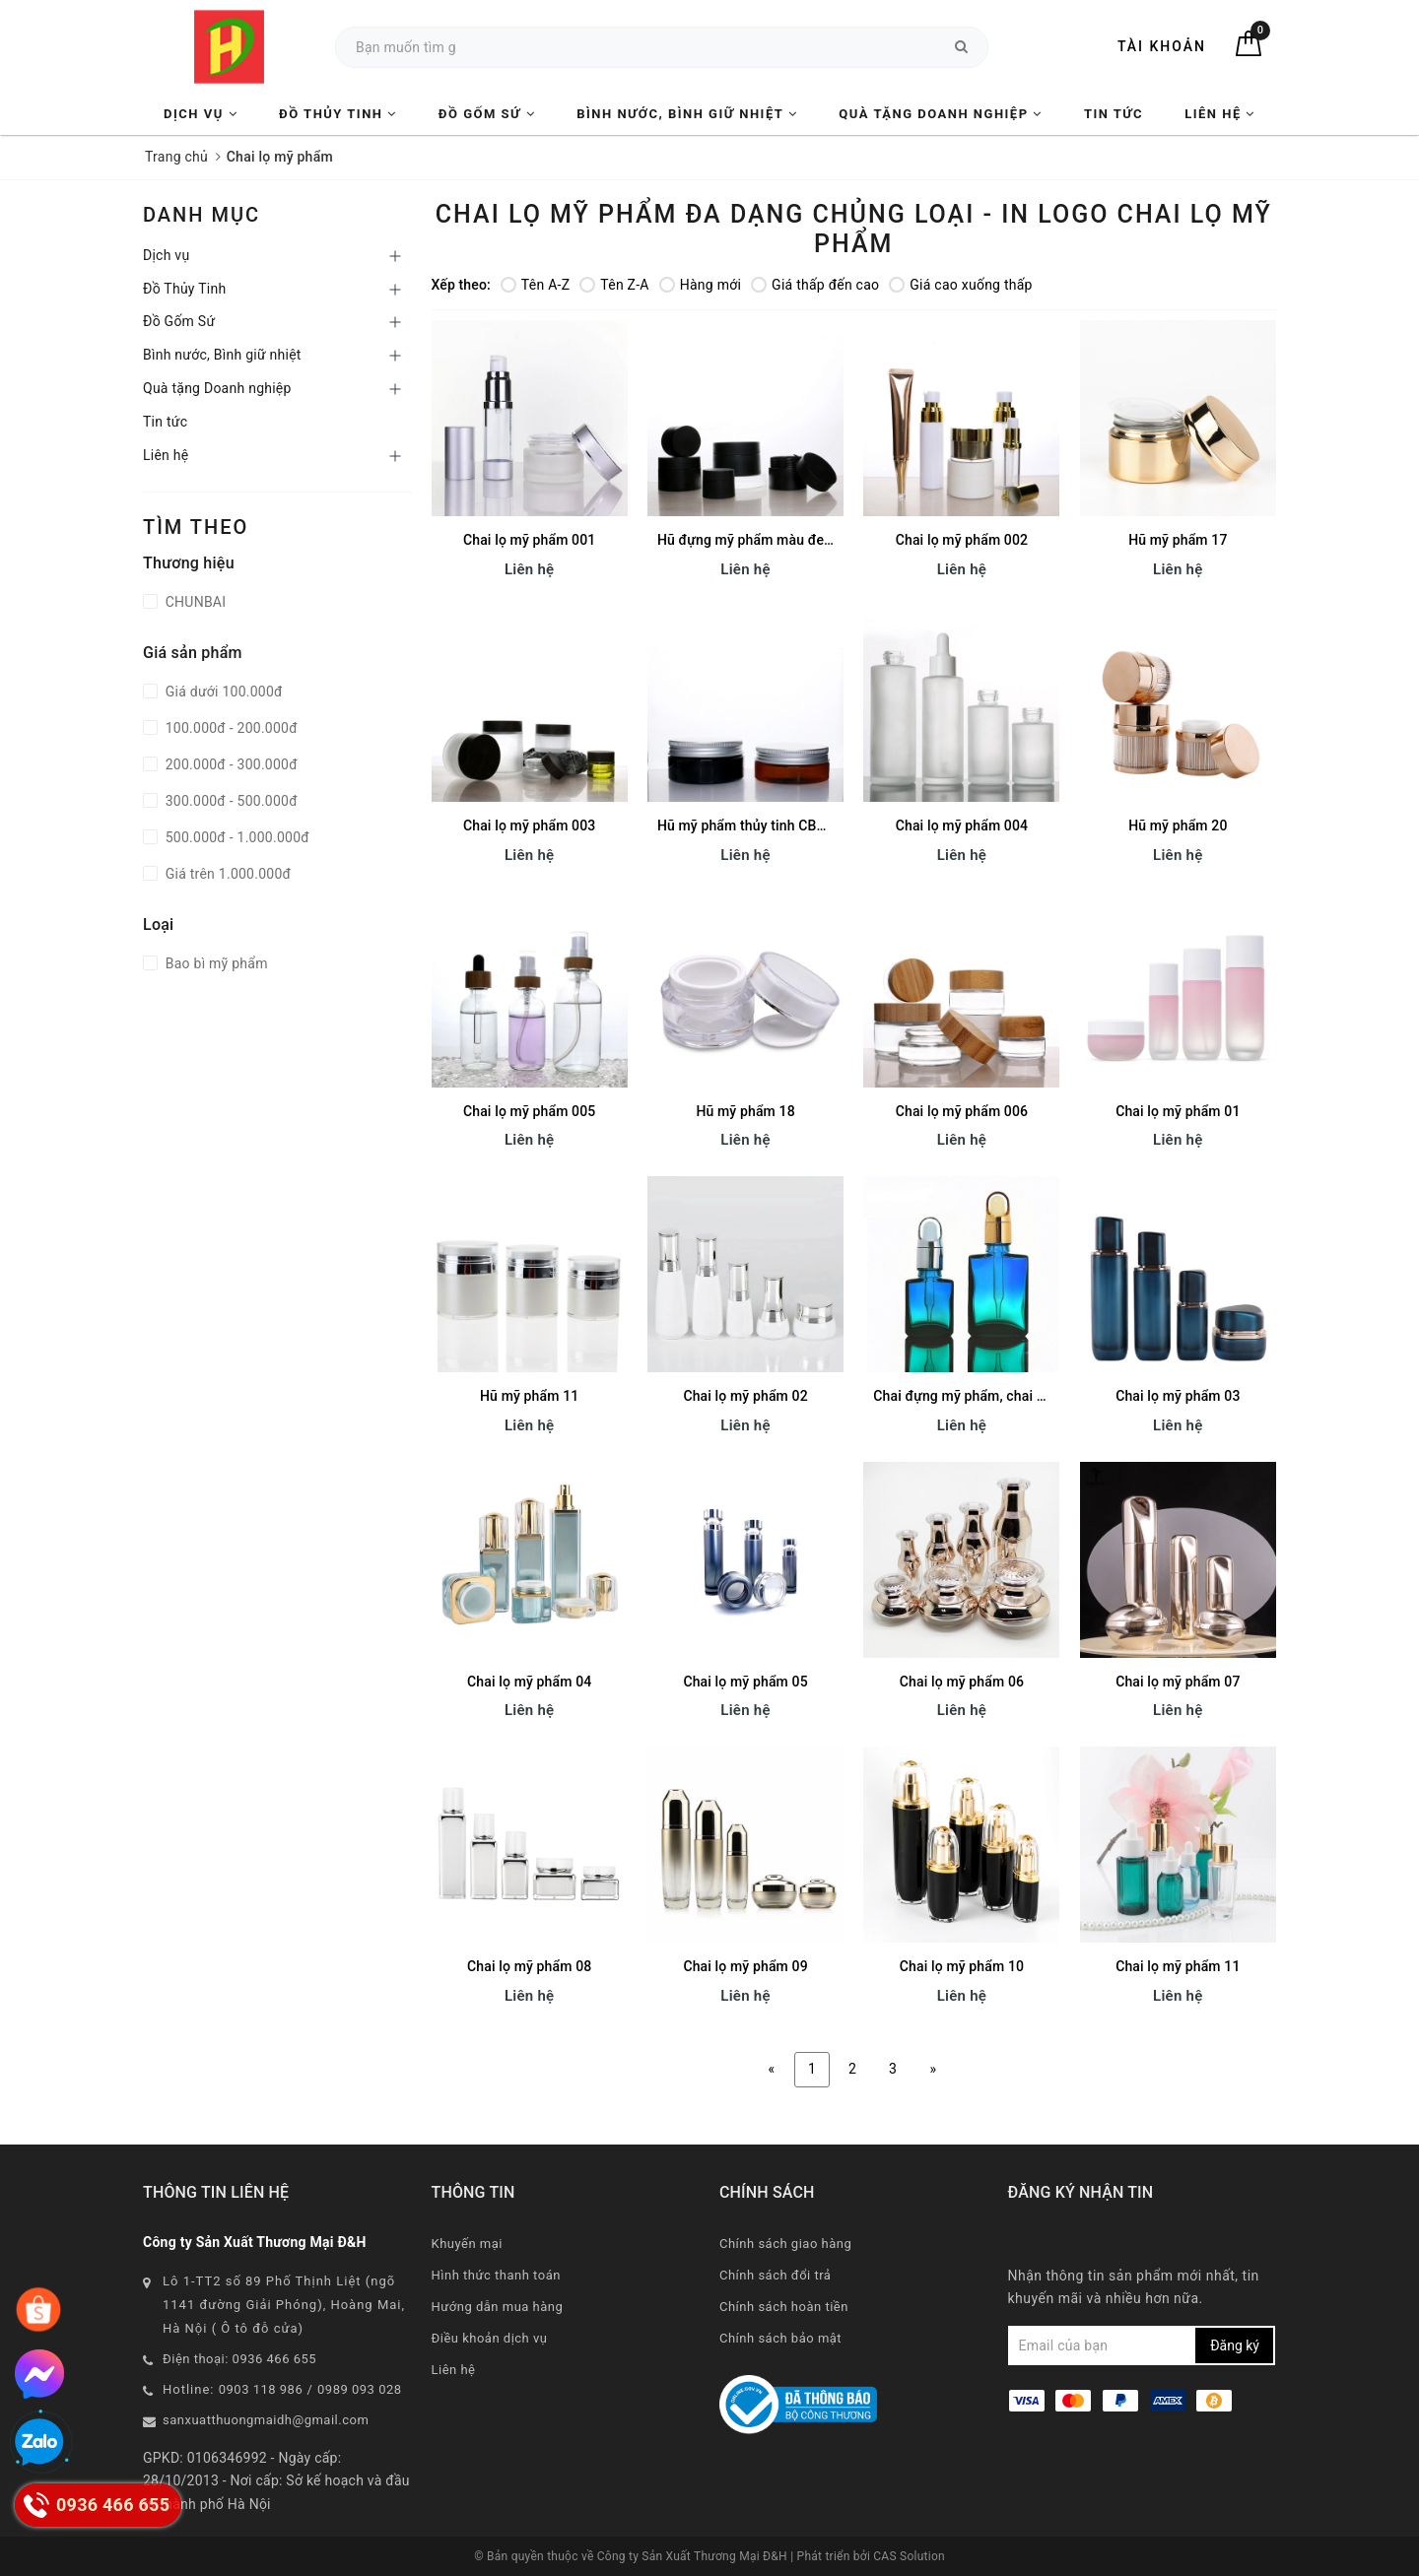 This screenshot has width=1419, height=2576. What do you see at coordinates (529, 1966) in the screenshot?
I see `Chai lọ mỹ phẩm 08` at bounding box center [529, 1966].